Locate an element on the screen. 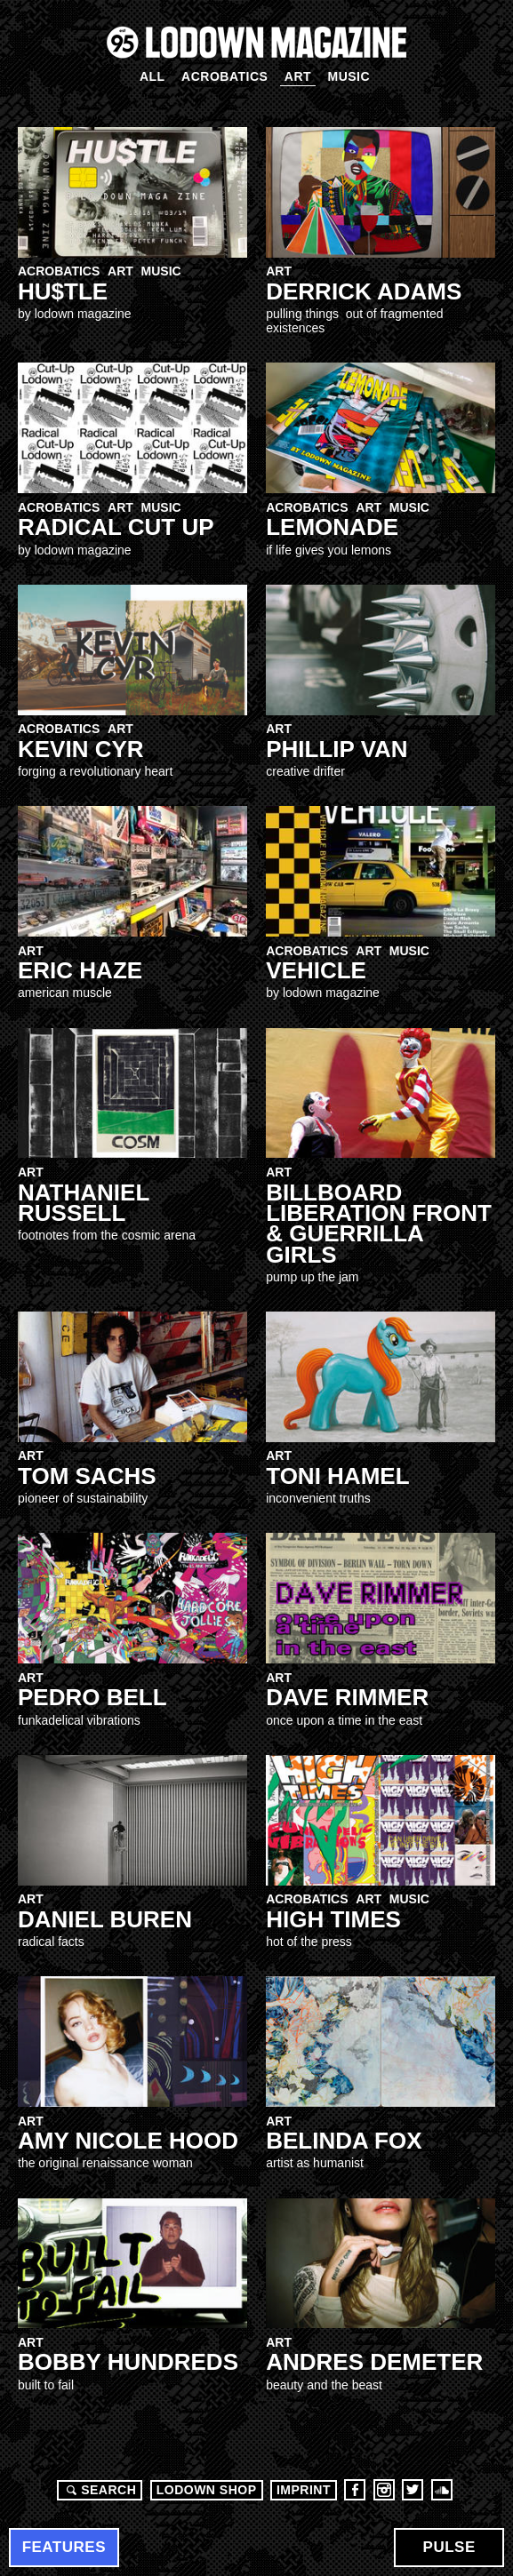 The image size is (513, 2576). Soundcloud is located at coordinates (442, 2489).